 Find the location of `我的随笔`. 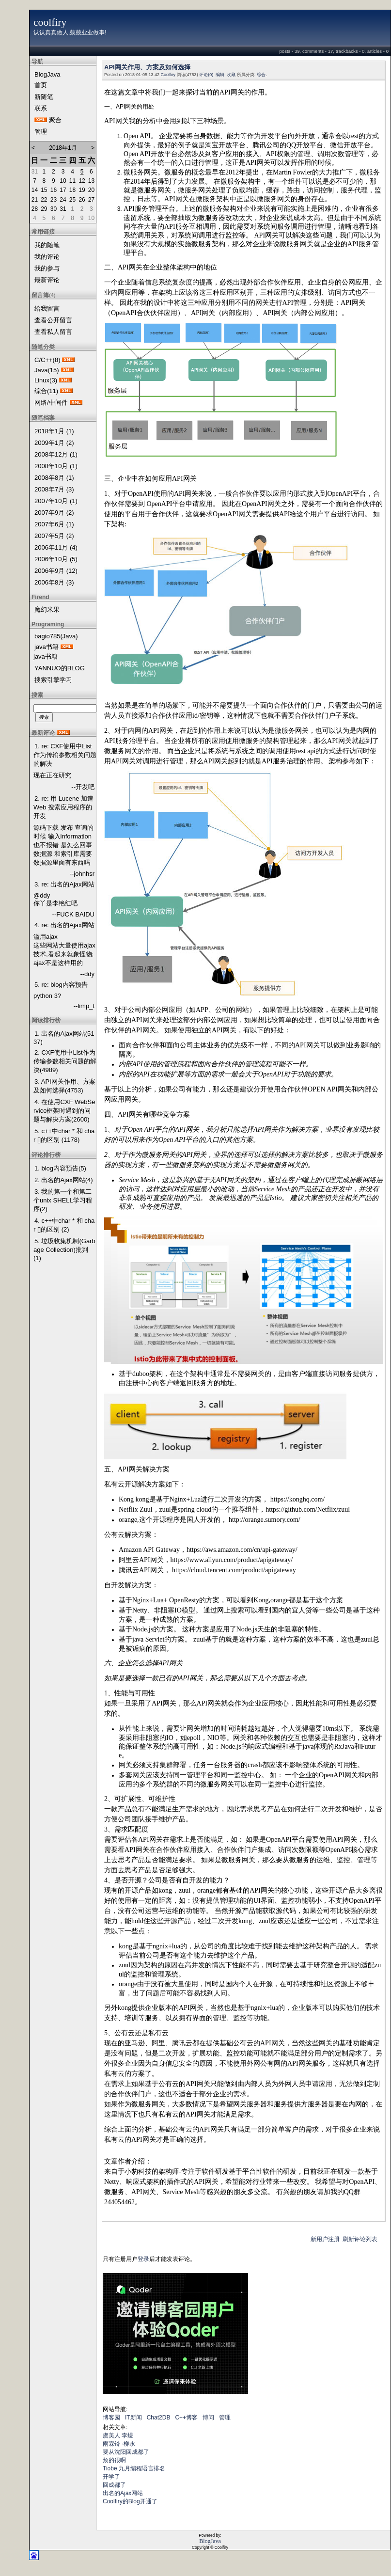

我的随笔 is located at coordinates (47, 245).